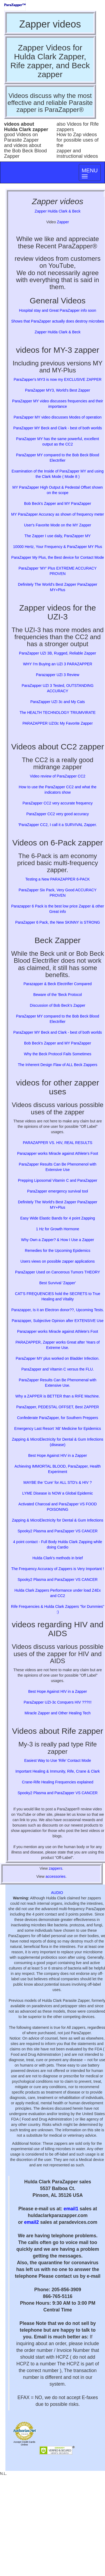  Describe the element at coordinates (57, 723) in the screenshot. I see `PARAZAPPER UZI3c My Favorite Zapper` at that location.